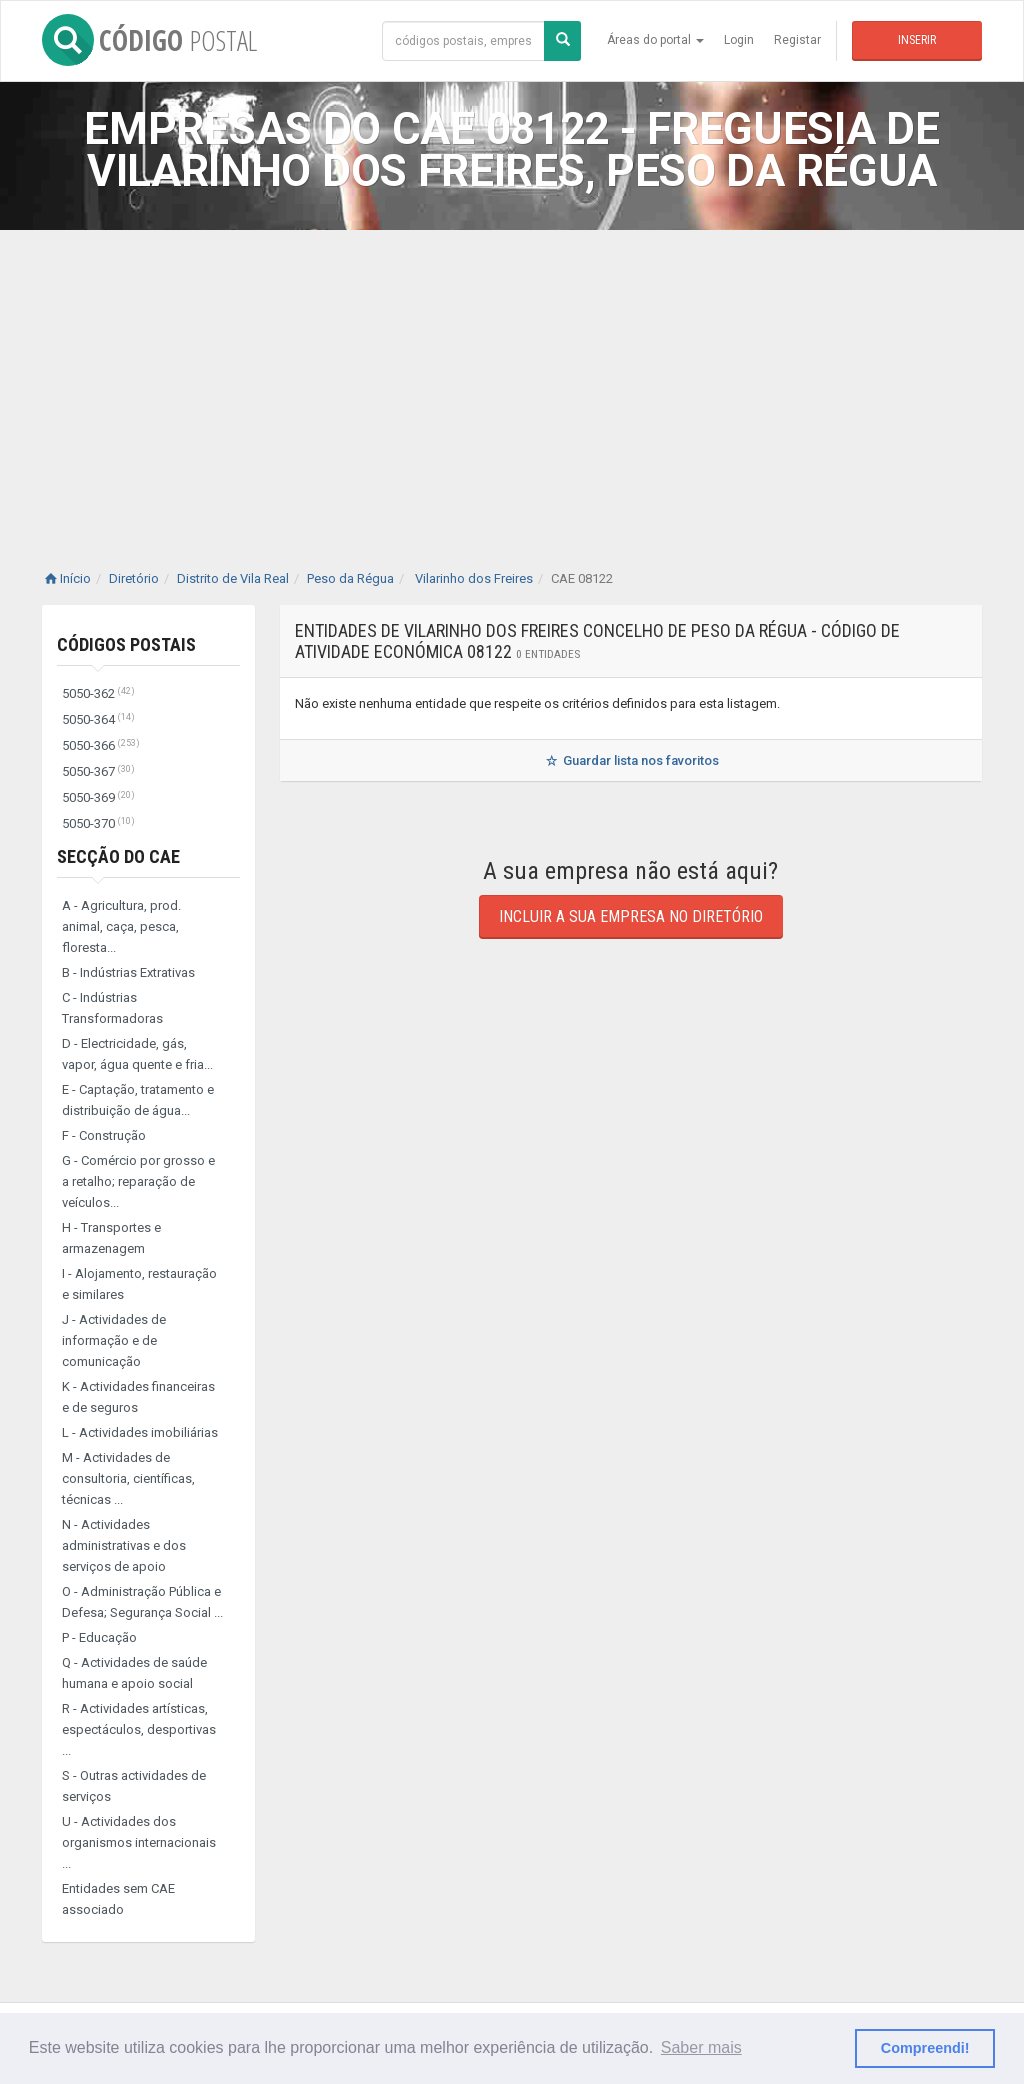 The image size is (1024, 2084). I want to click on 5050-369, so click(98, 797).